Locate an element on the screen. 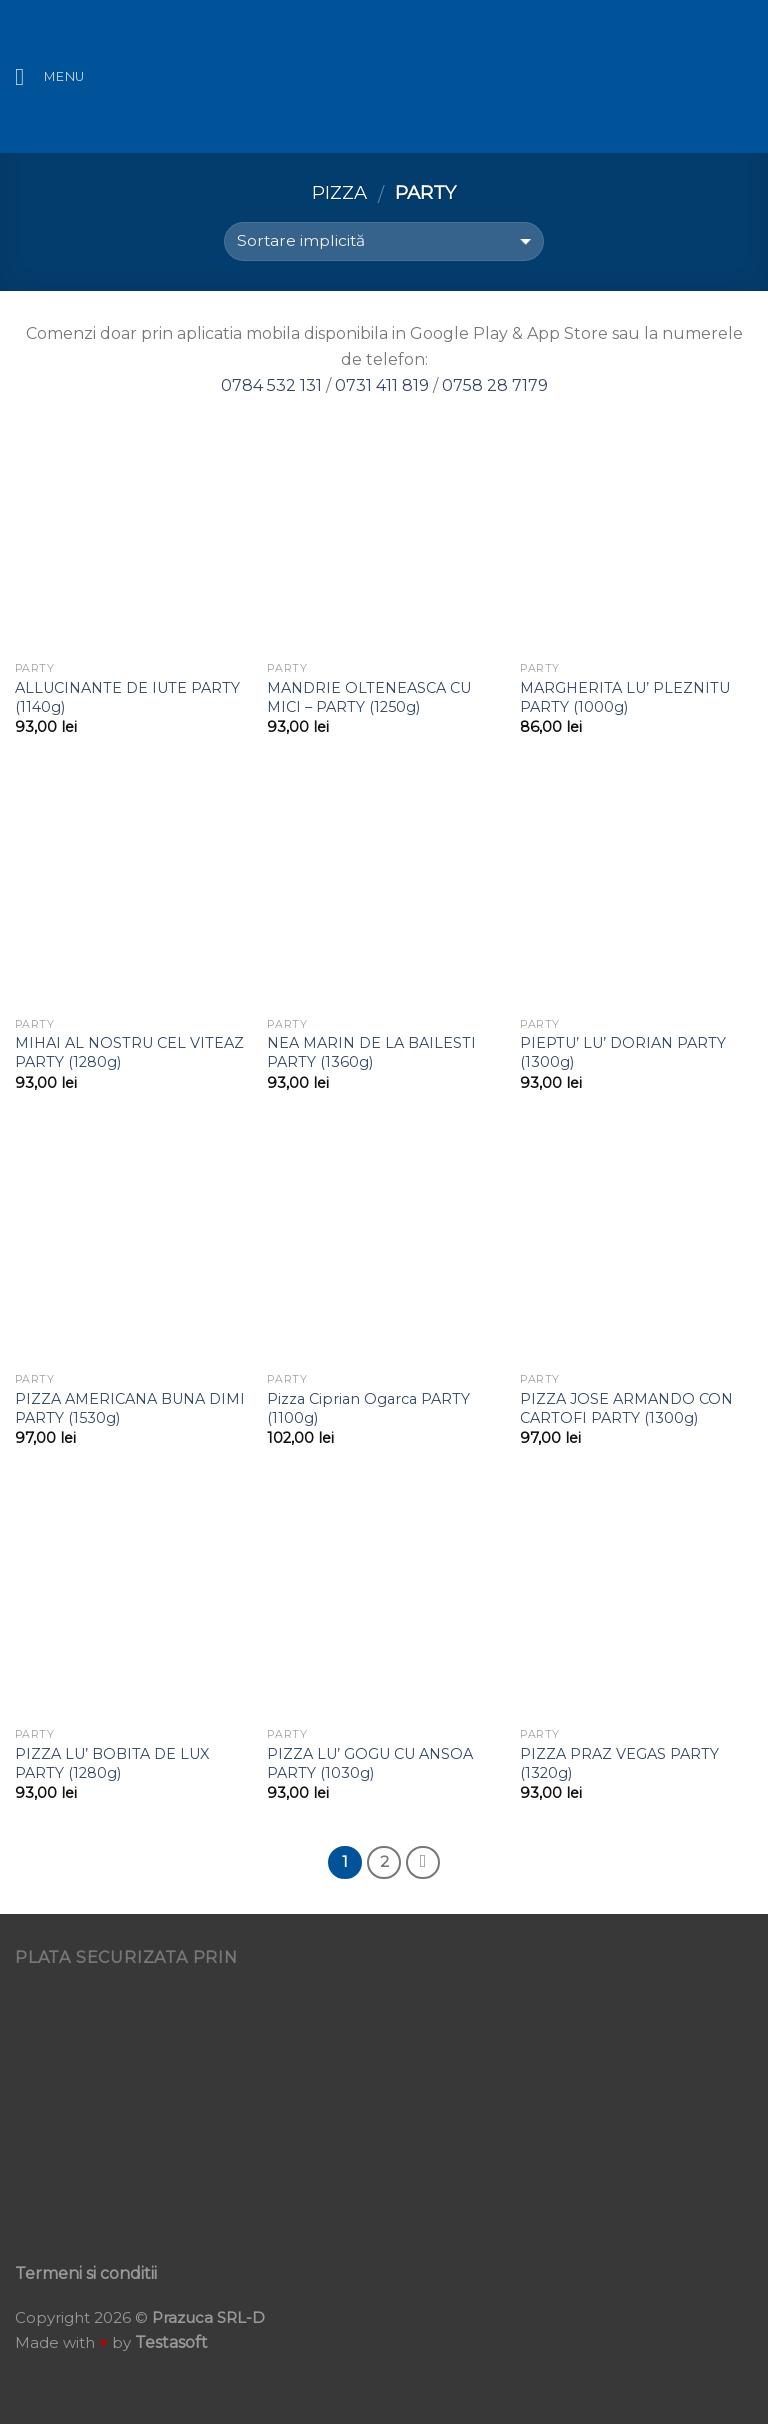  PIZZA PRAZ VEGAS PARTY (1320g) is located at coordinates (619, 1763).